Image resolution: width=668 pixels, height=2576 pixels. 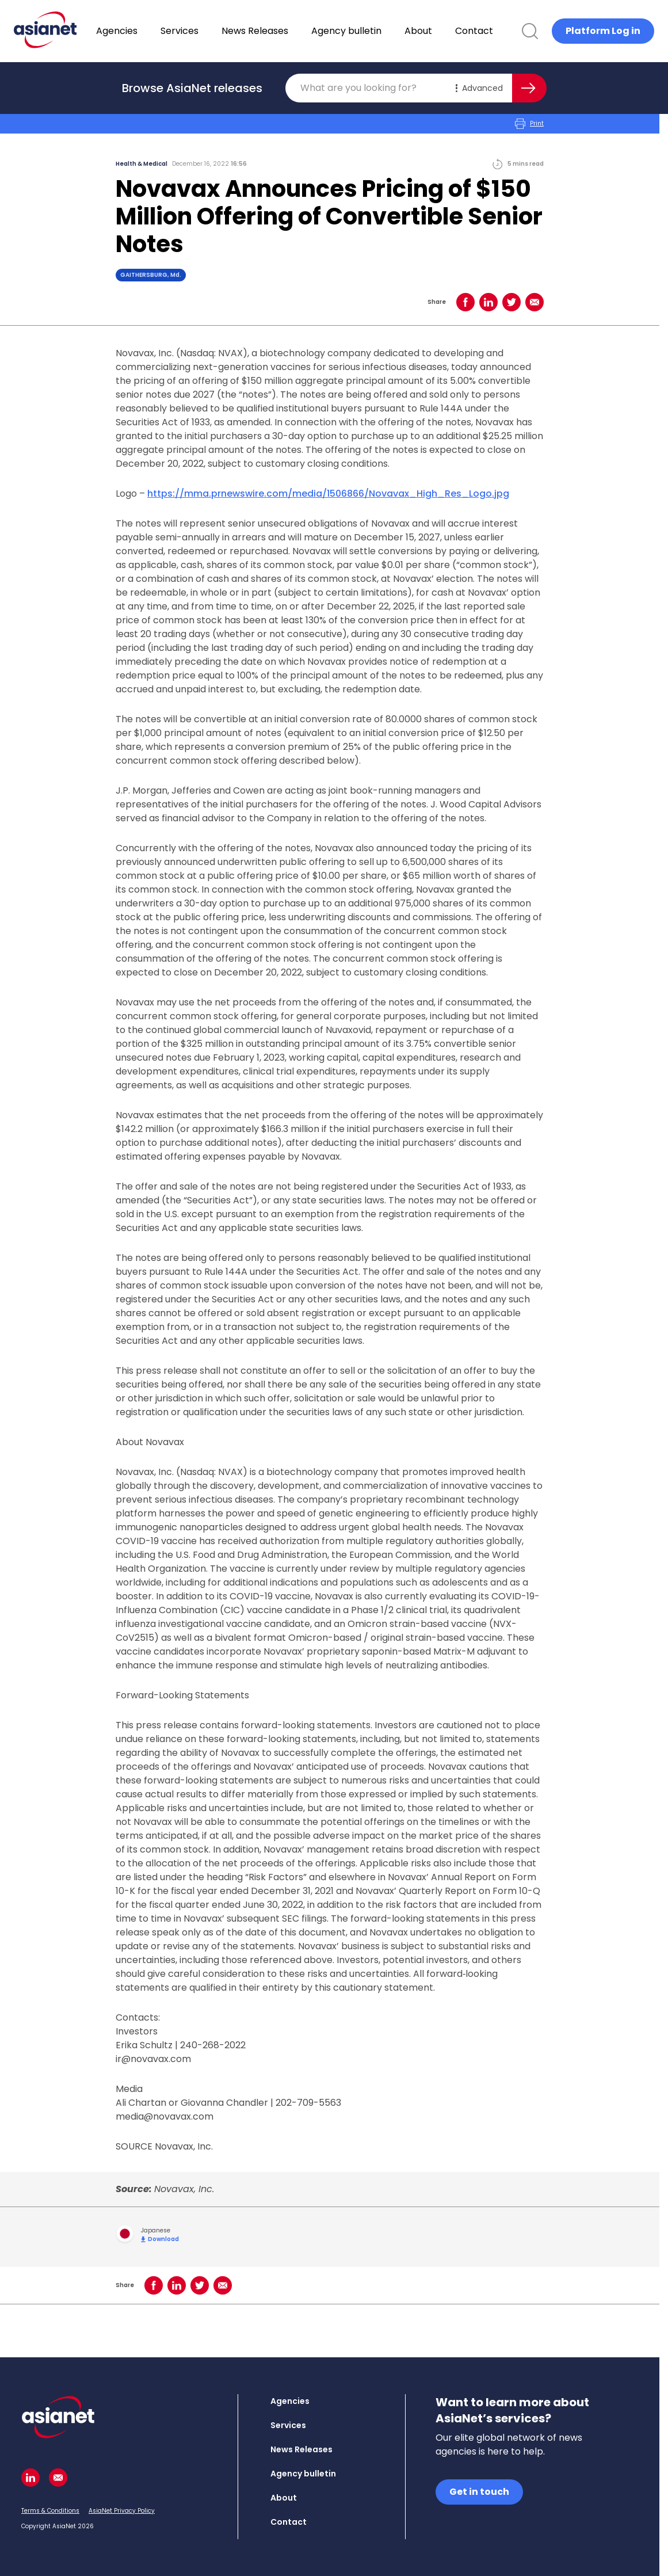 What do you see at coordinates (603, 30) in the screenshot?
I see `Platform Log in` at bounding box center [603, 30].